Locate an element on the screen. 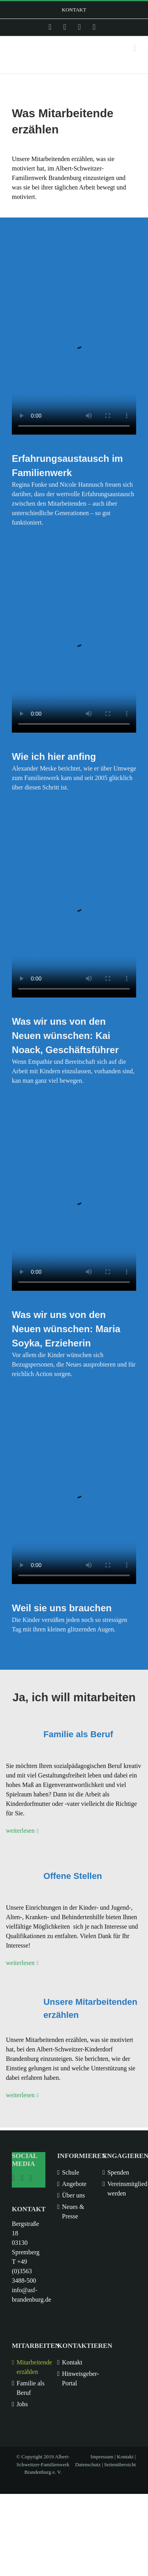 The image size is (148, 2576). [YouTube] is located at coordinates (31, 2178).